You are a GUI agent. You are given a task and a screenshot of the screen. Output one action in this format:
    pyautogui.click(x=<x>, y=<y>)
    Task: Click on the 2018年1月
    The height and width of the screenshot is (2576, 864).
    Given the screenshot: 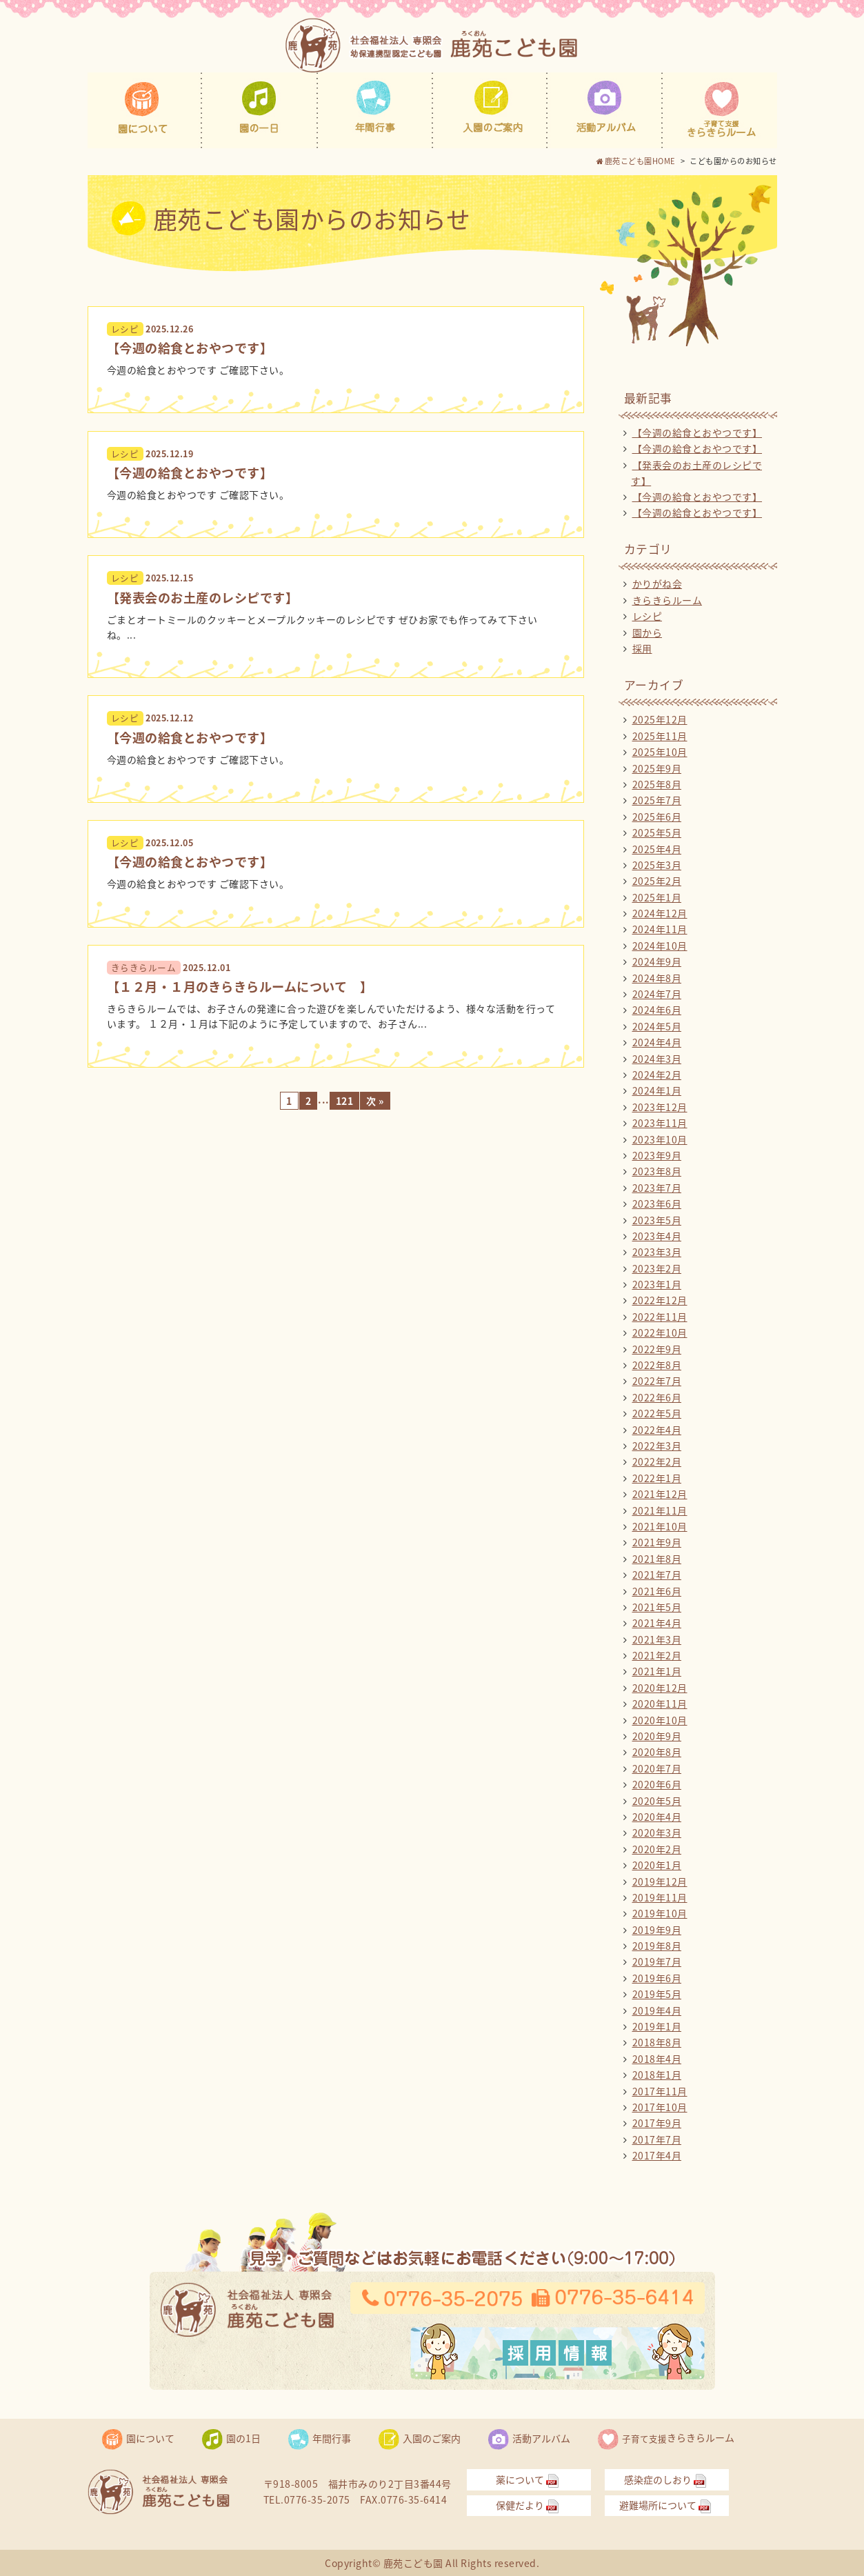 What is the action you would take?
    pyautogui.click(x=657, y=2074)
    